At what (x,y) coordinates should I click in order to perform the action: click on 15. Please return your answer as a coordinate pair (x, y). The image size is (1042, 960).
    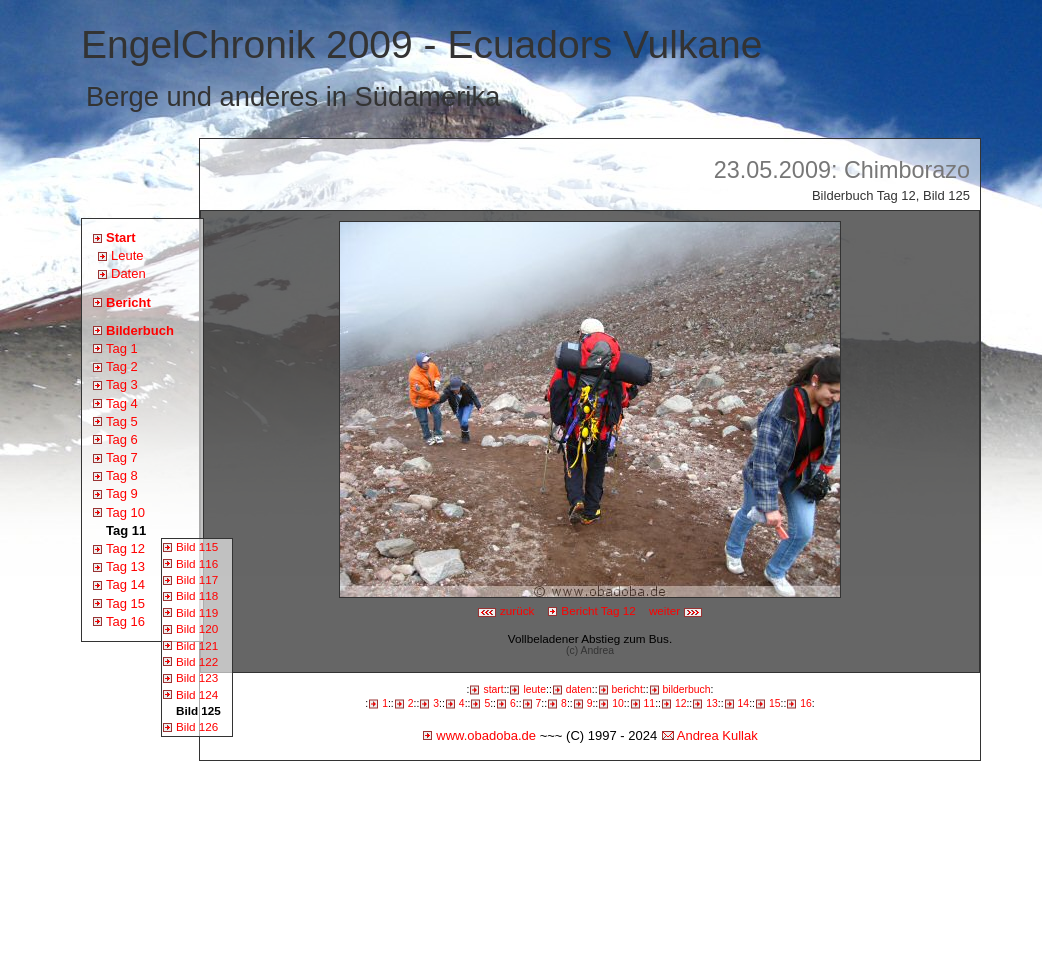
    Looking at the image, I should click on (775, 703).